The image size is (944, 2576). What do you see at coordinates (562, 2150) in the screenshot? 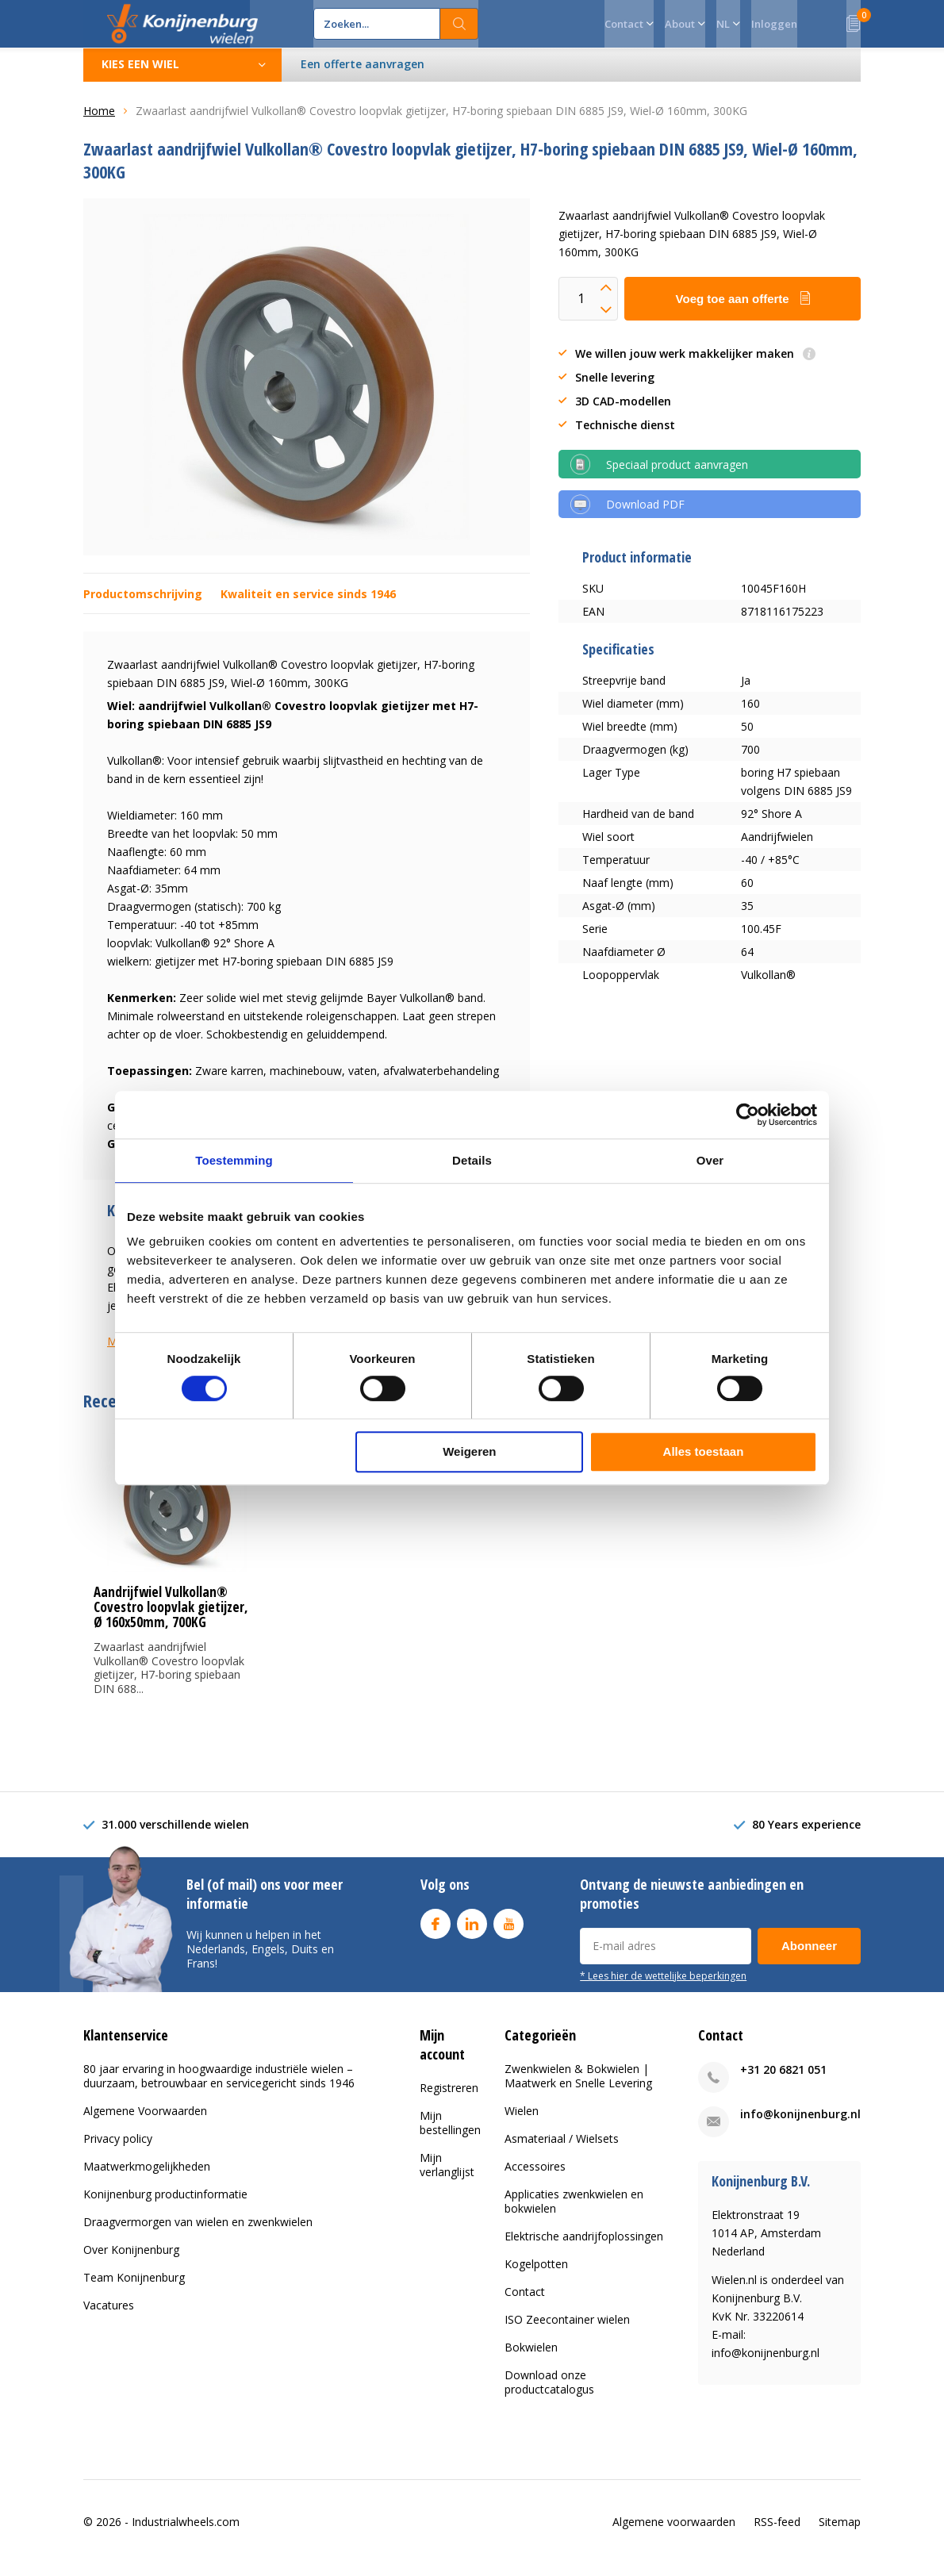
I see `Asmateriaal / Wielsets` at bounding box center [562, 2150].